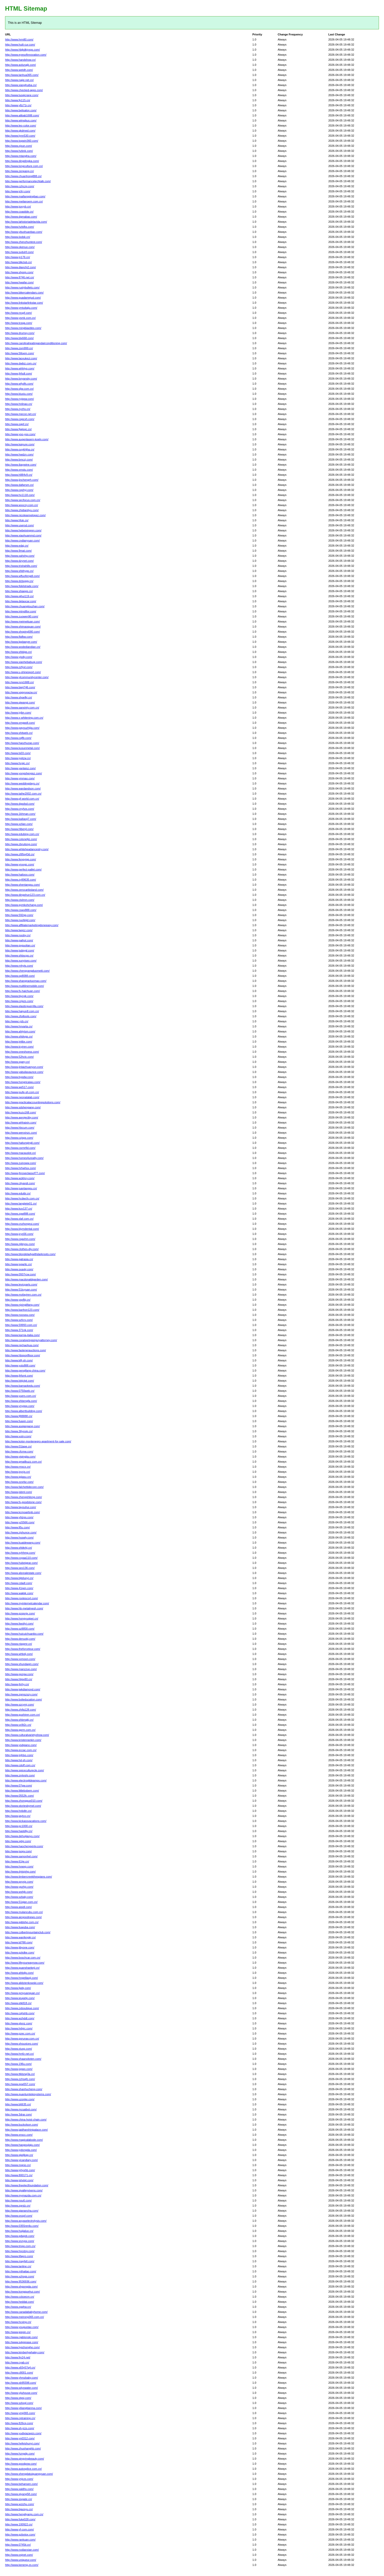  I want to click on http://www.ahtytsm.com/, so click(20, 1031).